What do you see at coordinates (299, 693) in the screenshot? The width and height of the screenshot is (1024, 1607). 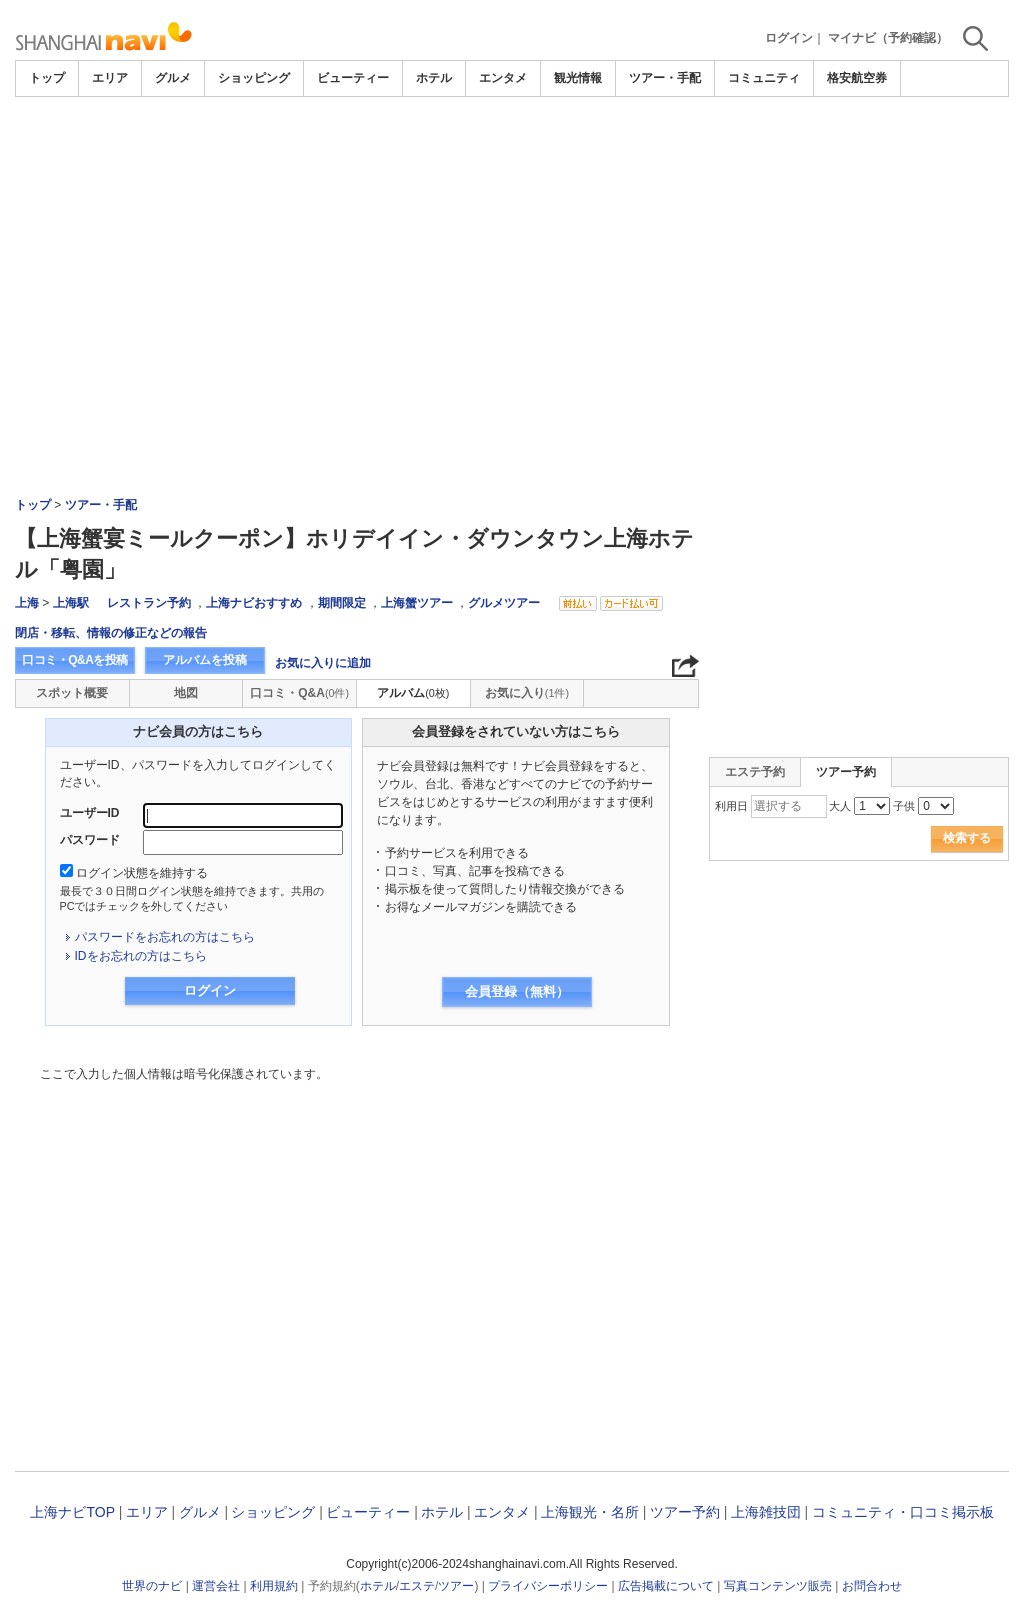 I see `口コミ・Q&A` at bounding box center [299, 693].